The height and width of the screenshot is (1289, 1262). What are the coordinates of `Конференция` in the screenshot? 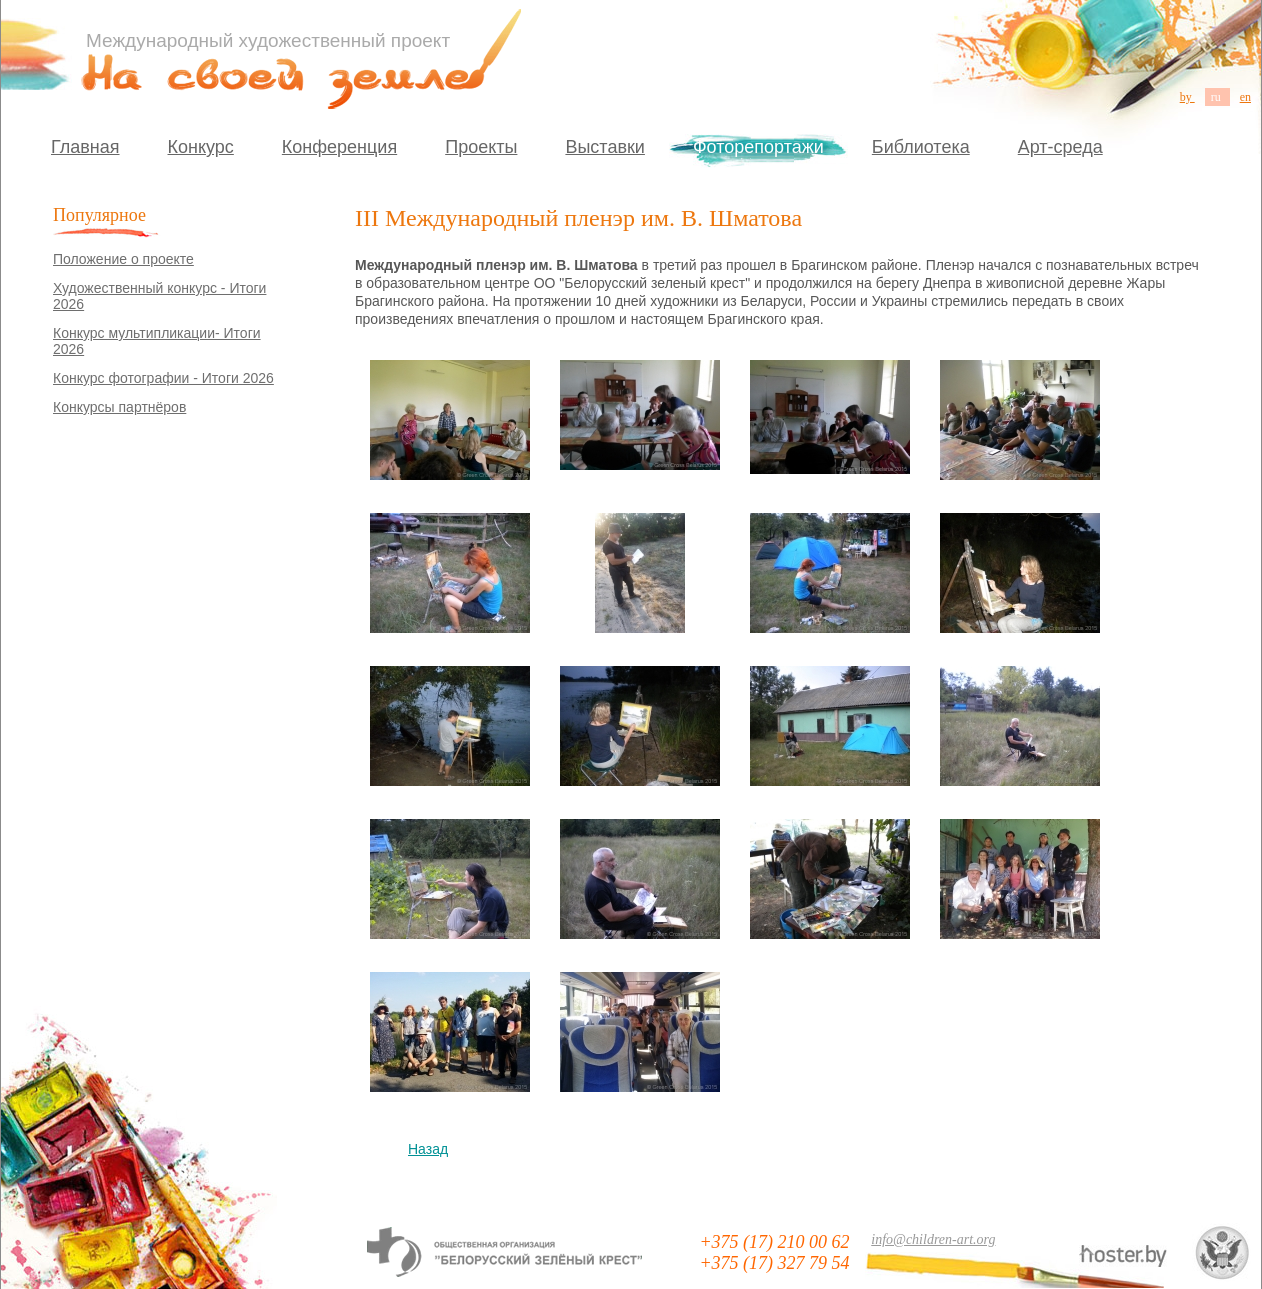 It's located at (339, 147).